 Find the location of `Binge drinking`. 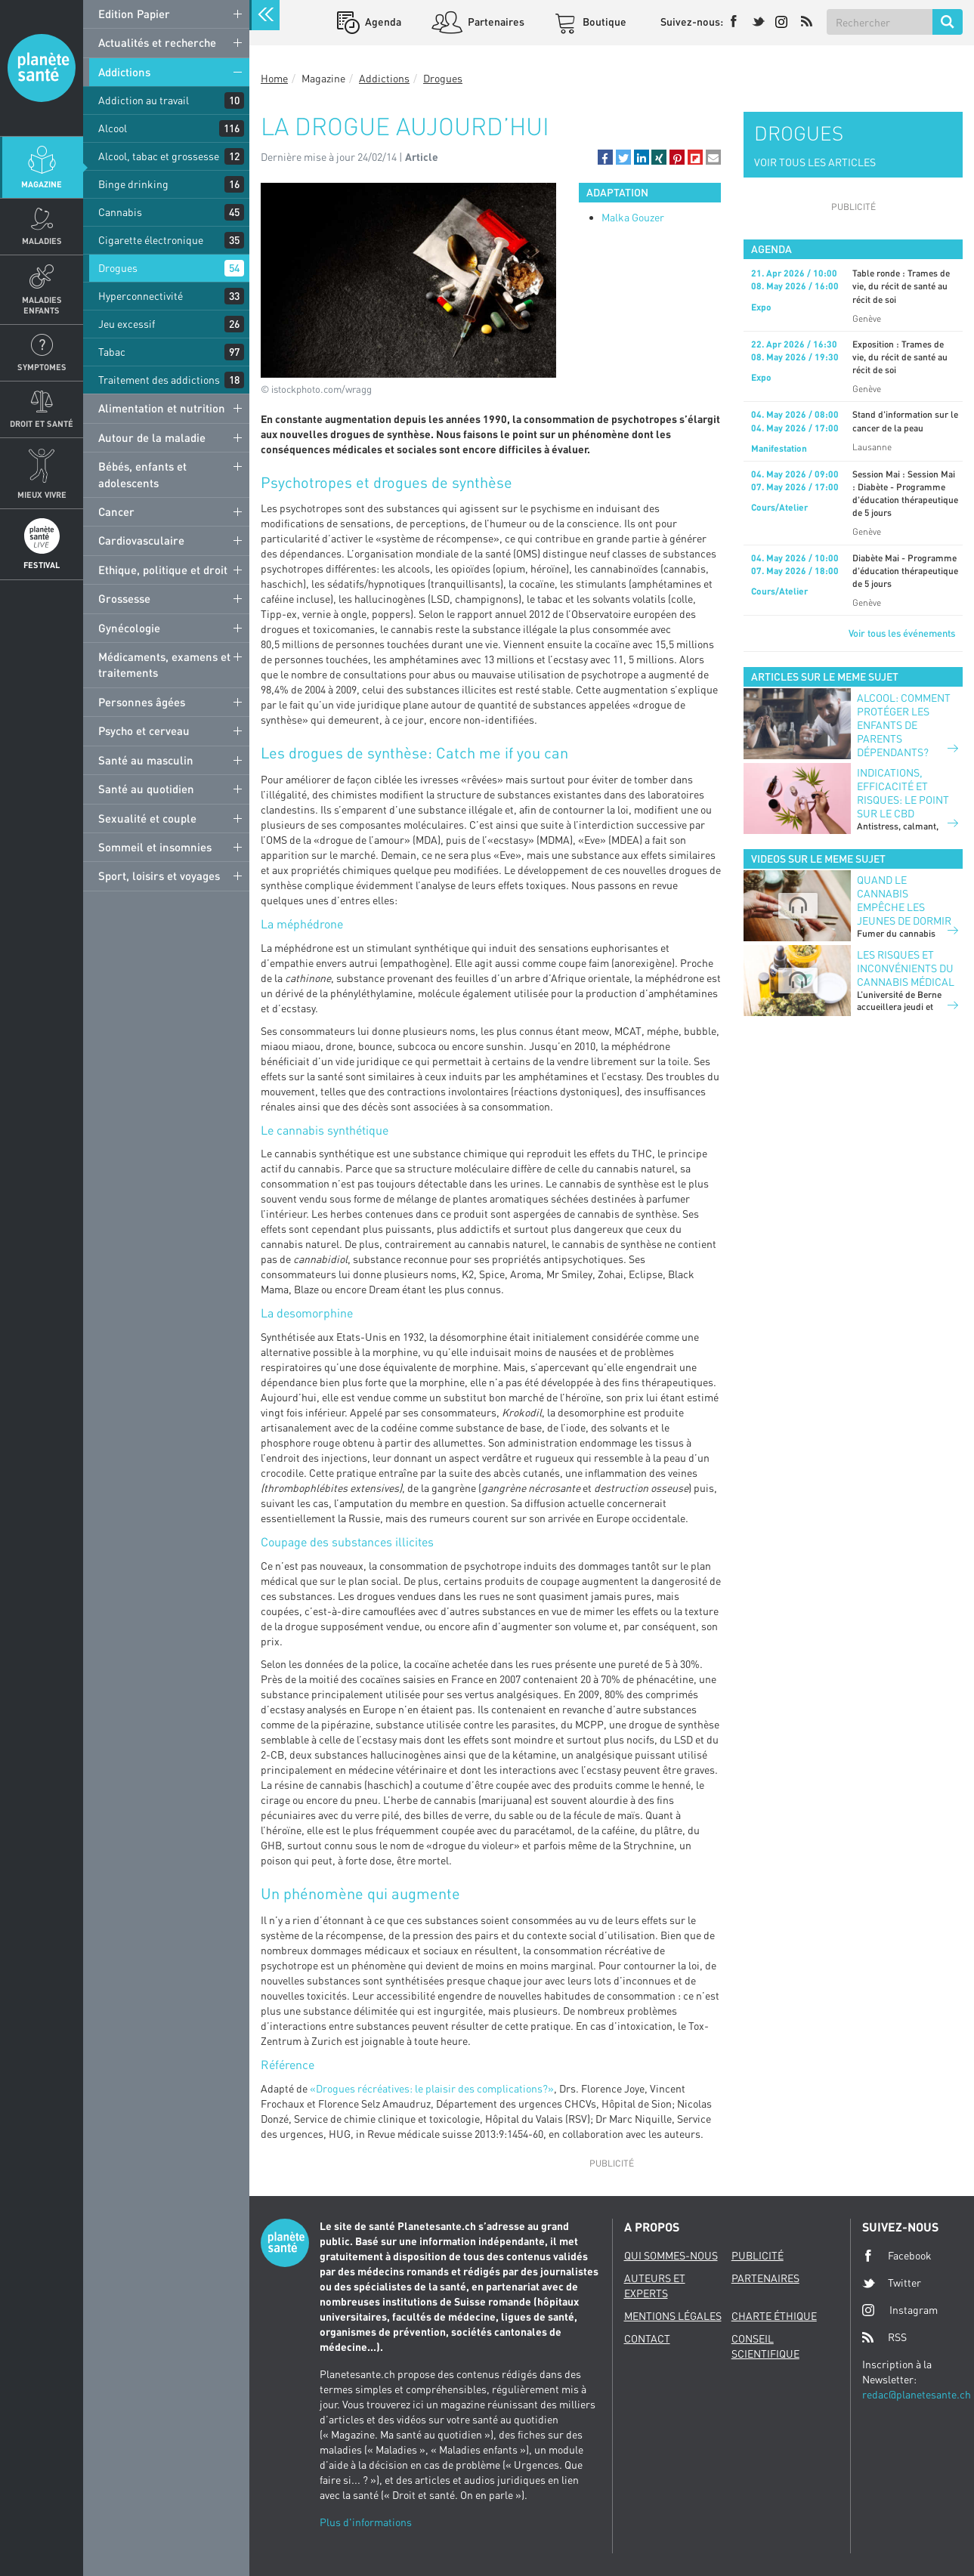

Binge drinking is located at coordinates (133, 184).